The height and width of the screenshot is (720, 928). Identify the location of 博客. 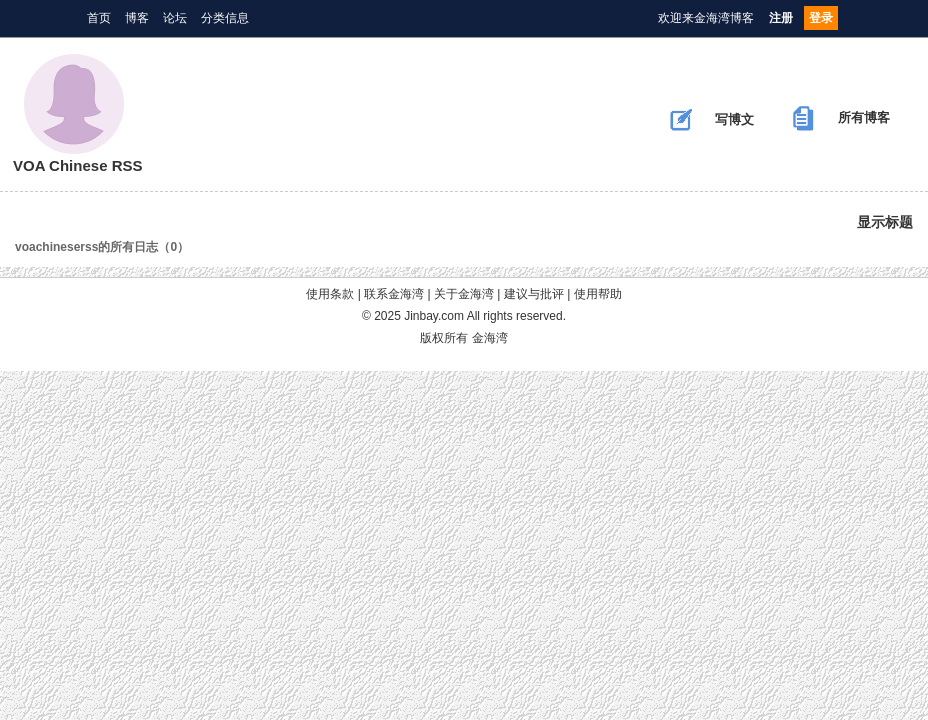
(137, 18).